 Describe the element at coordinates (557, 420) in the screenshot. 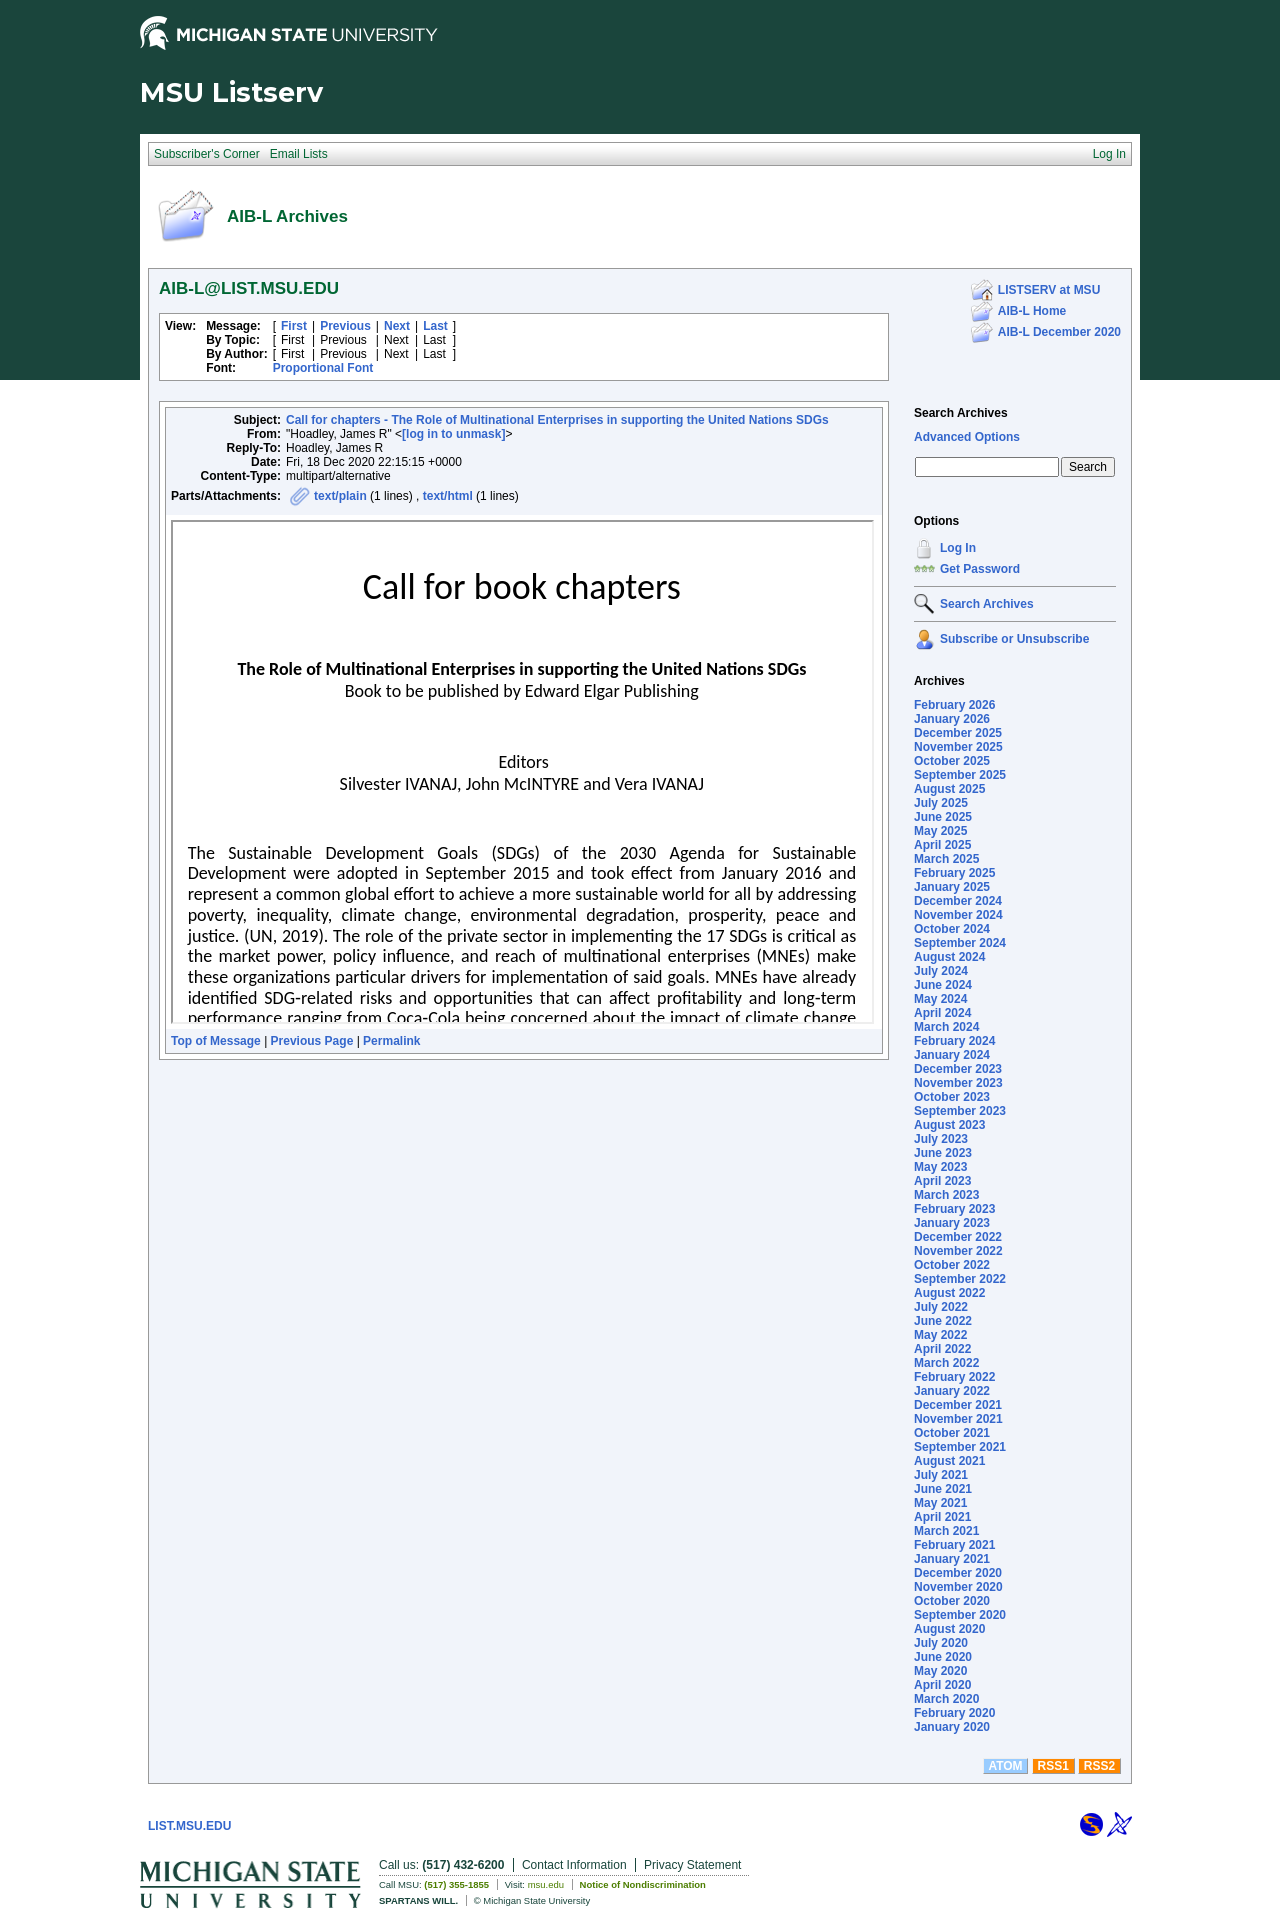

I see `Call for chapters - The Role of Multinational Enterprises in supporting the United Nations SDGs` at that location.